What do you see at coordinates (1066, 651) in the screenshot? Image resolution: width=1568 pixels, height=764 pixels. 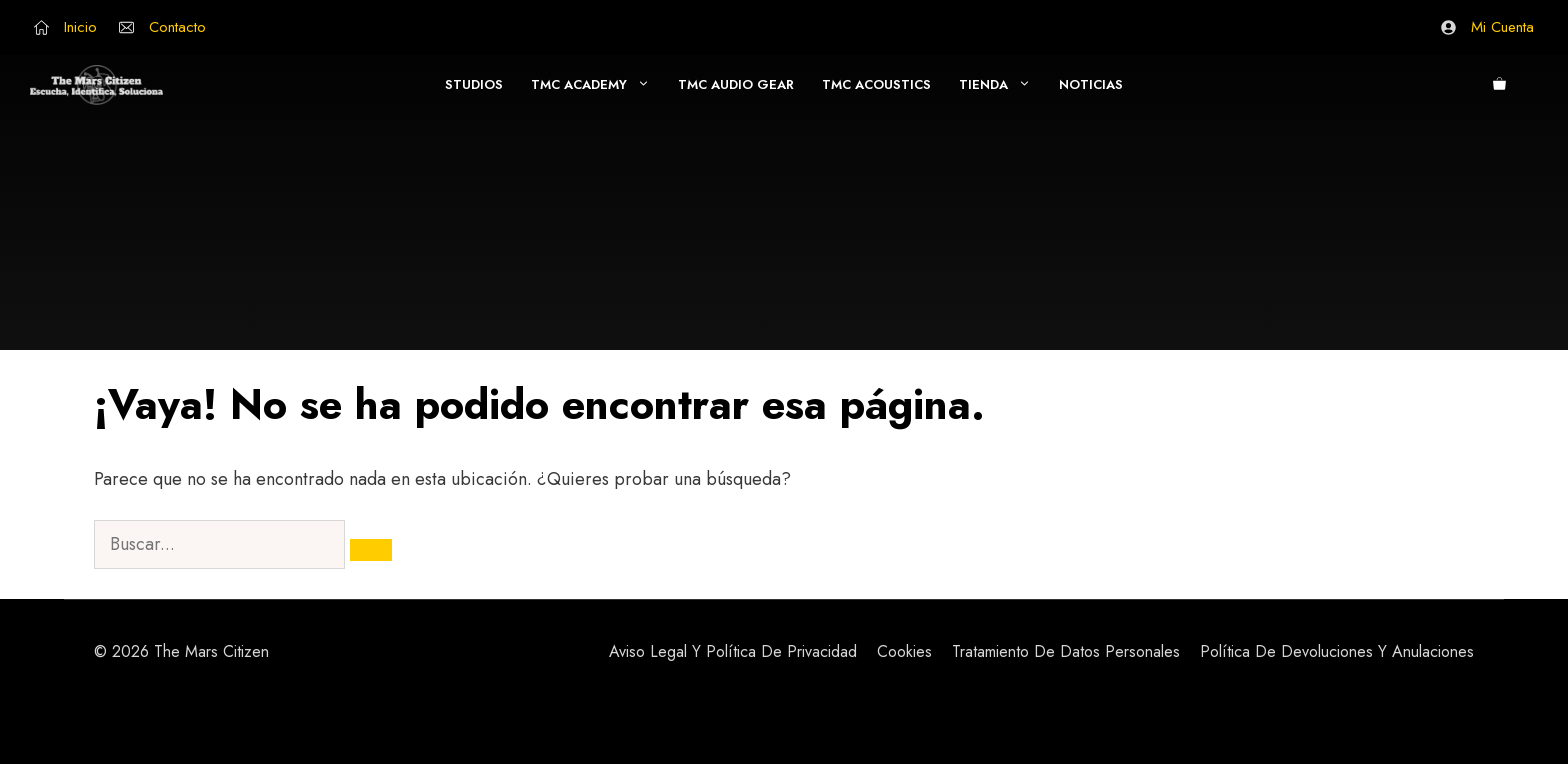 I see `Tratamiento de Datos Personales` at bounding box center [1066, 651].